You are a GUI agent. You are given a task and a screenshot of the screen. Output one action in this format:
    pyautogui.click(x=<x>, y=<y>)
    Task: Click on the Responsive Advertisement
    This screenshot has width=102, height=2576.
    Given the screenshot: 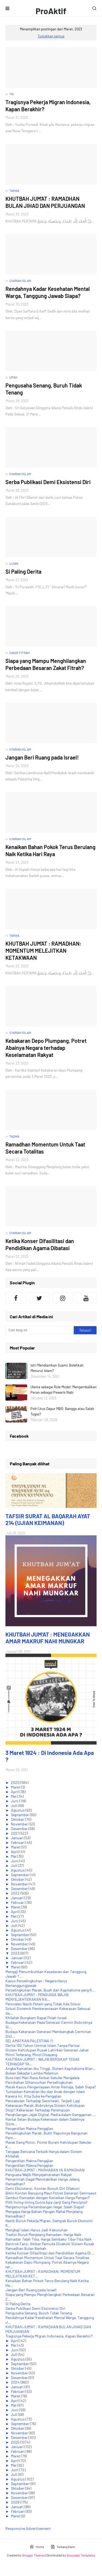 What is the action you would take?
    pyautogui.click(x=28, y=2528)
    